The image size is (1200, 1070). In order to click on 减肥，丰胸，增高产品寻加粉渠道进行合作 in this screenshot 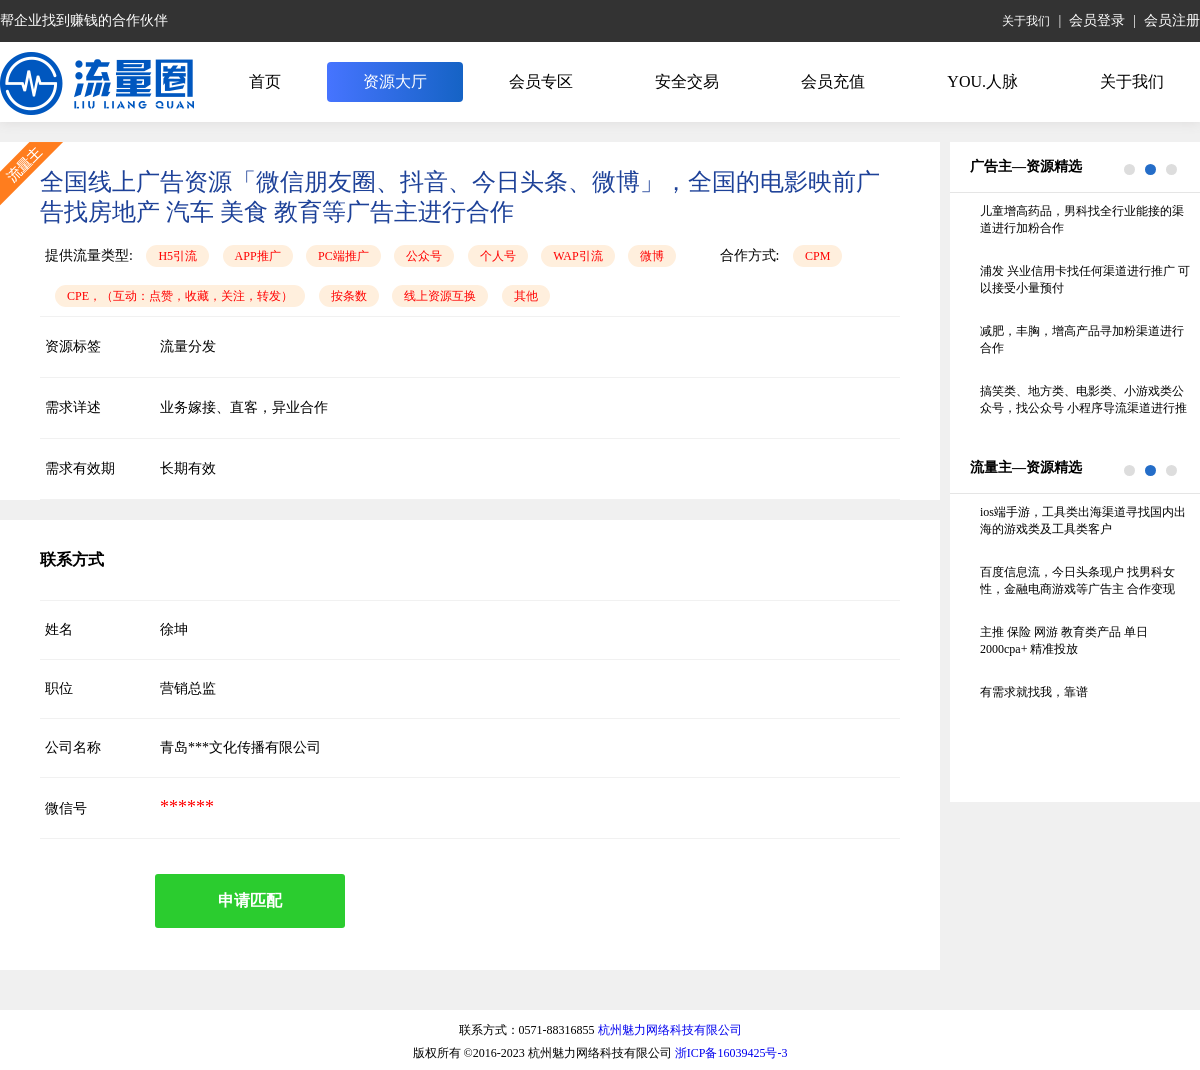, I will do `click(1082, 339)`.